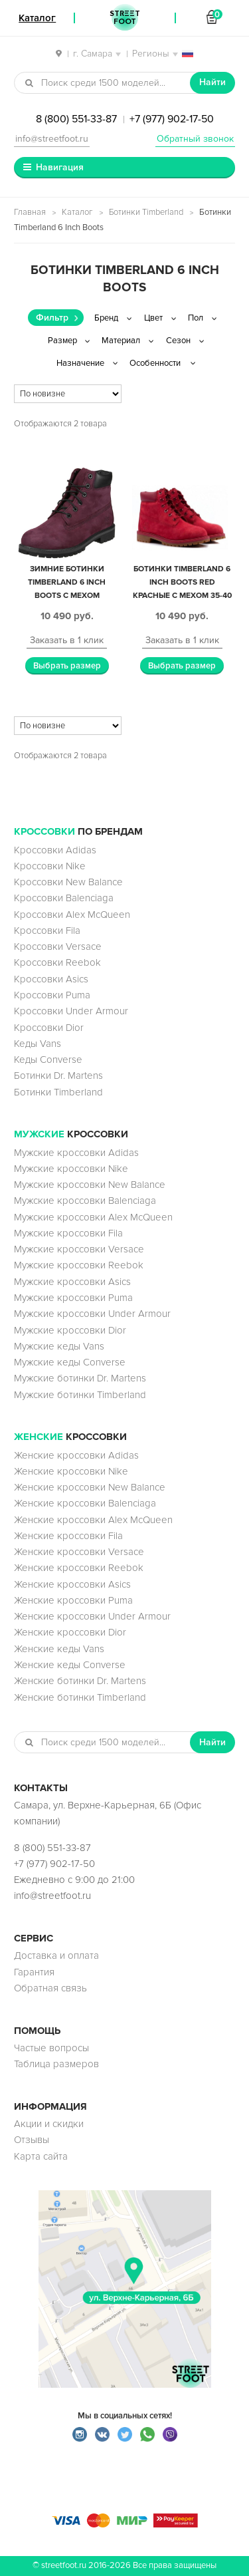 The width and height of the screenshot is (249, 2576). I want to click on Мужские кеды Vans, so click(59, 1346).